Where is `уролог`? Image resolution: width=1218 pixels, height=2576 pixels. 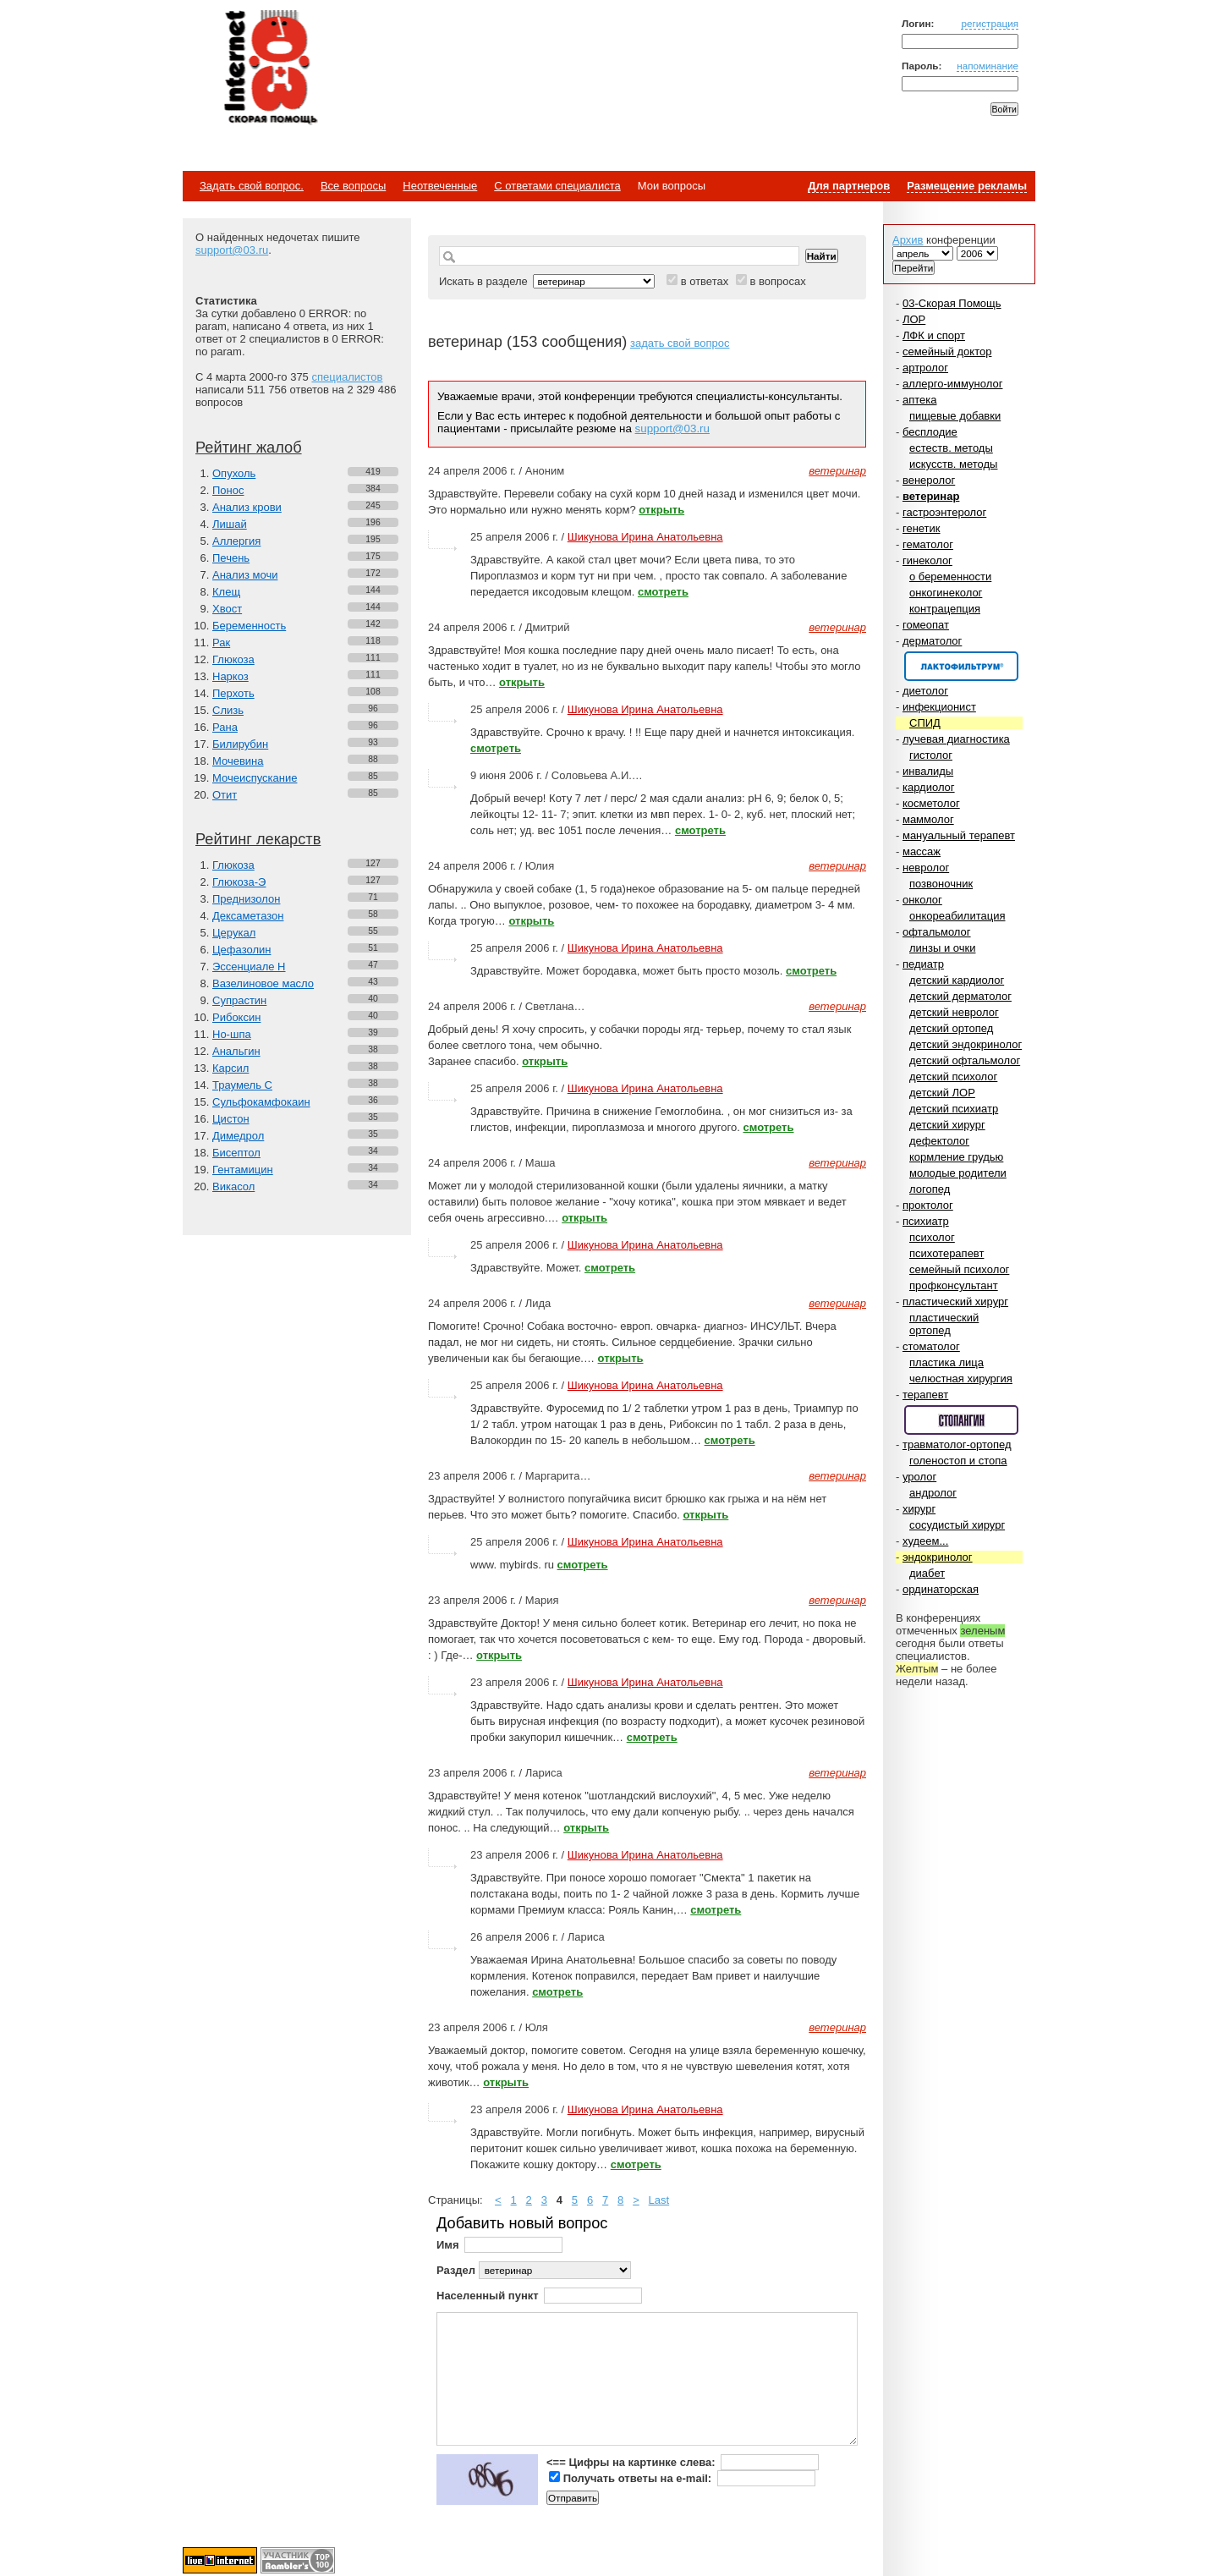 уролог is located at coordinates (919, 1476).